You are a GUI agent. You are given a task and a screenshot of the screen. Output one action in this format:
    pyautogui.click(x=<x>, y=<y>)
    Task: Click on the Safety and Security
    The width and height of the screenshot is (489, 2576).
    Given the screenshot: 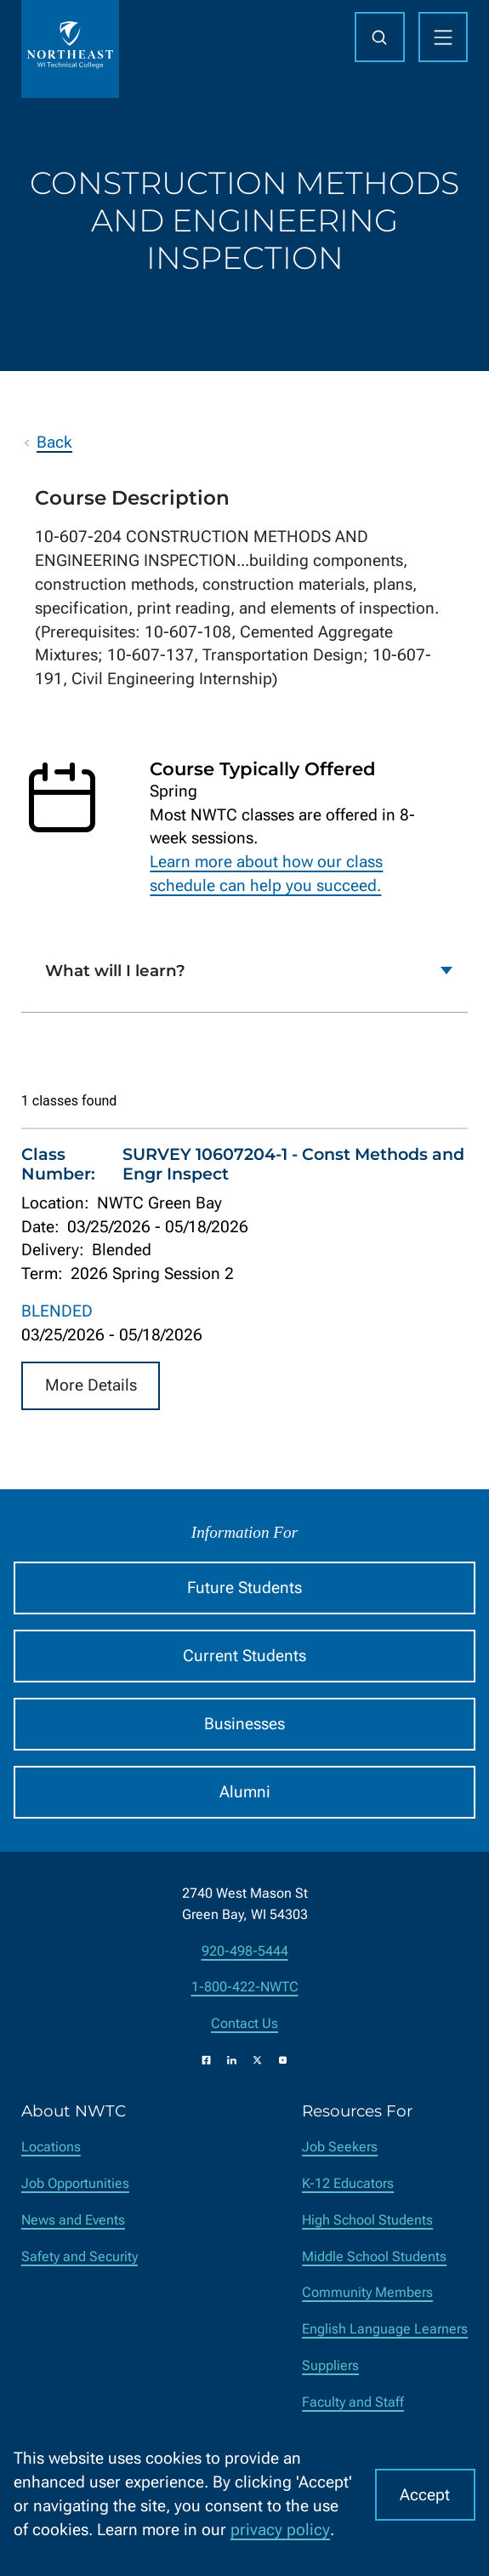 What is the action you would take?
    pyautogui.click(x=79, y=2256)
    